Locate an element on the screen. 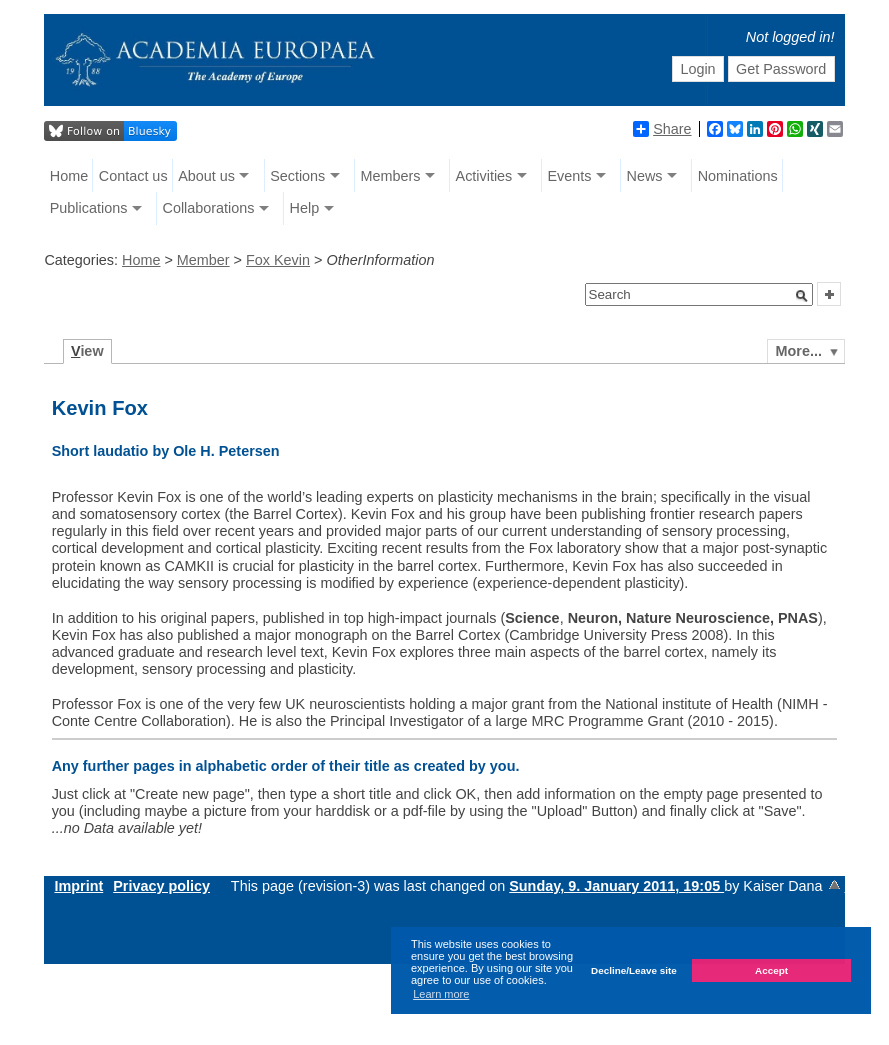 This screenshot has height=1045, width=889. Contact us is located at coordinates (133, 176).